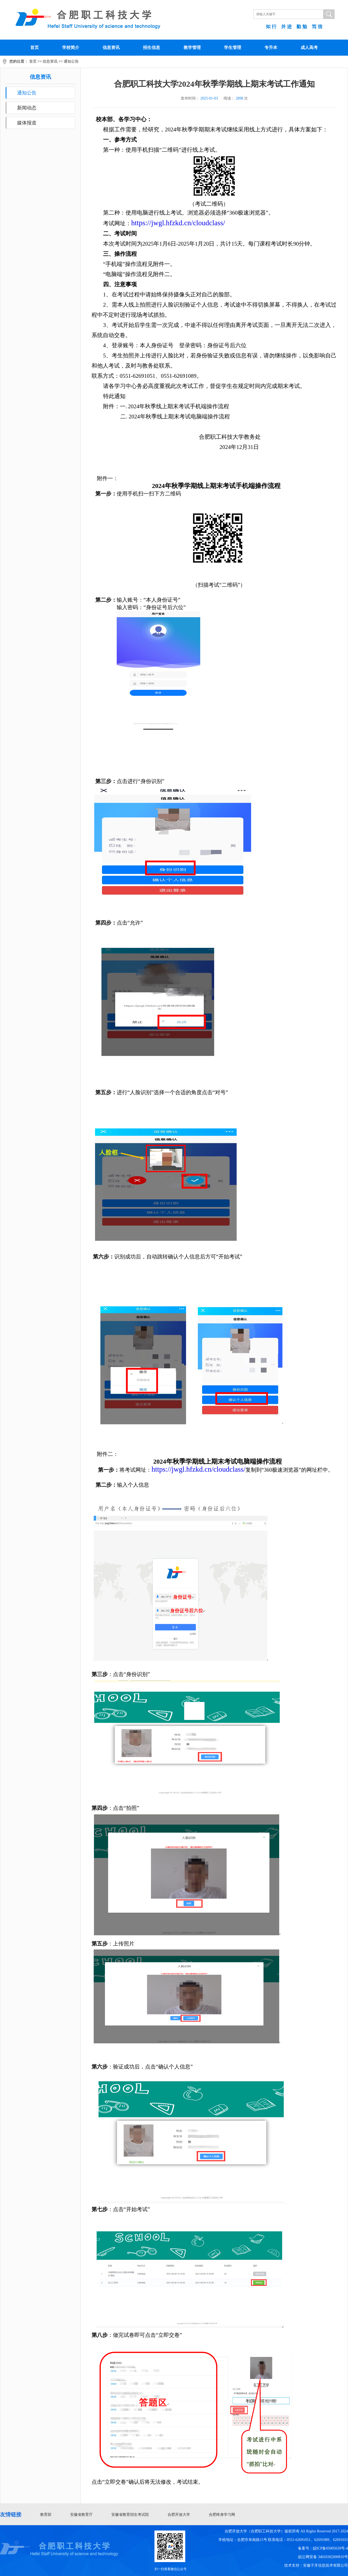  I want to click on 首页, so click(34, 47).